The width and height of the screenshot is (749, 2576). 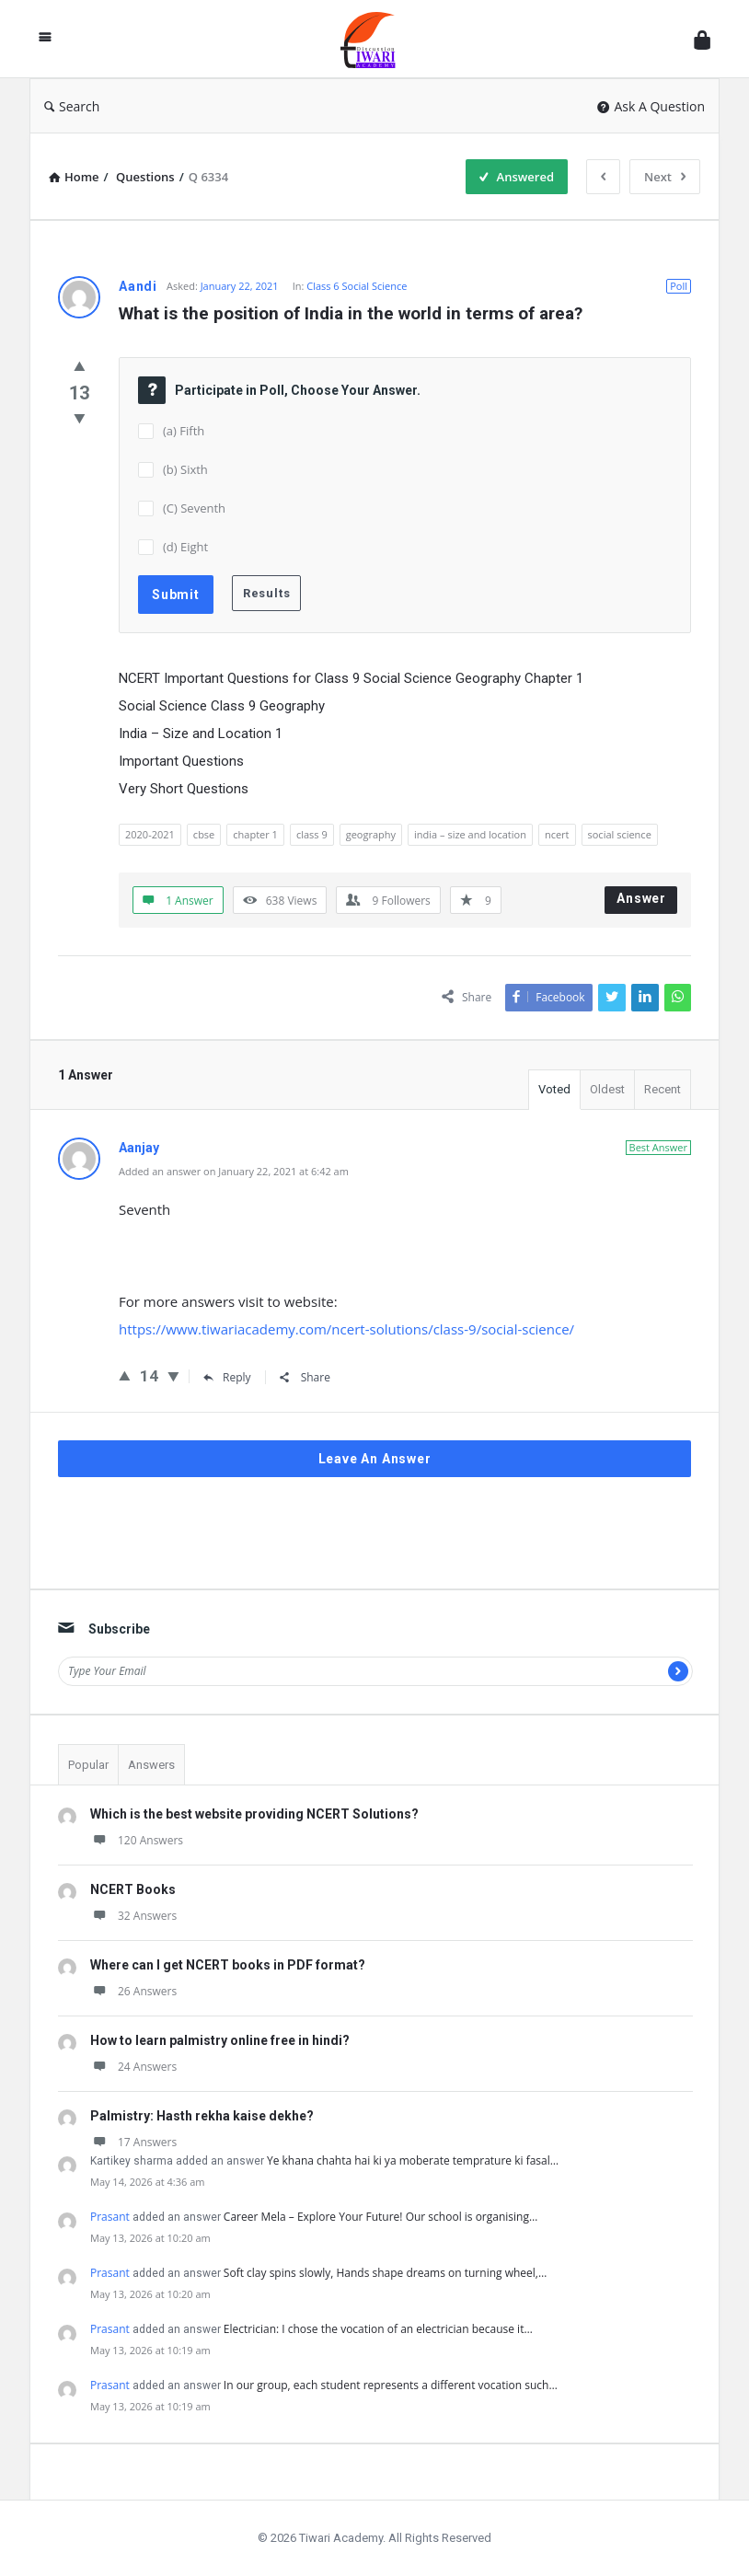 What do you see at coordinates (554, 1089) in the screenshot?
I see `Voted` at bounding box center [554, 1089].